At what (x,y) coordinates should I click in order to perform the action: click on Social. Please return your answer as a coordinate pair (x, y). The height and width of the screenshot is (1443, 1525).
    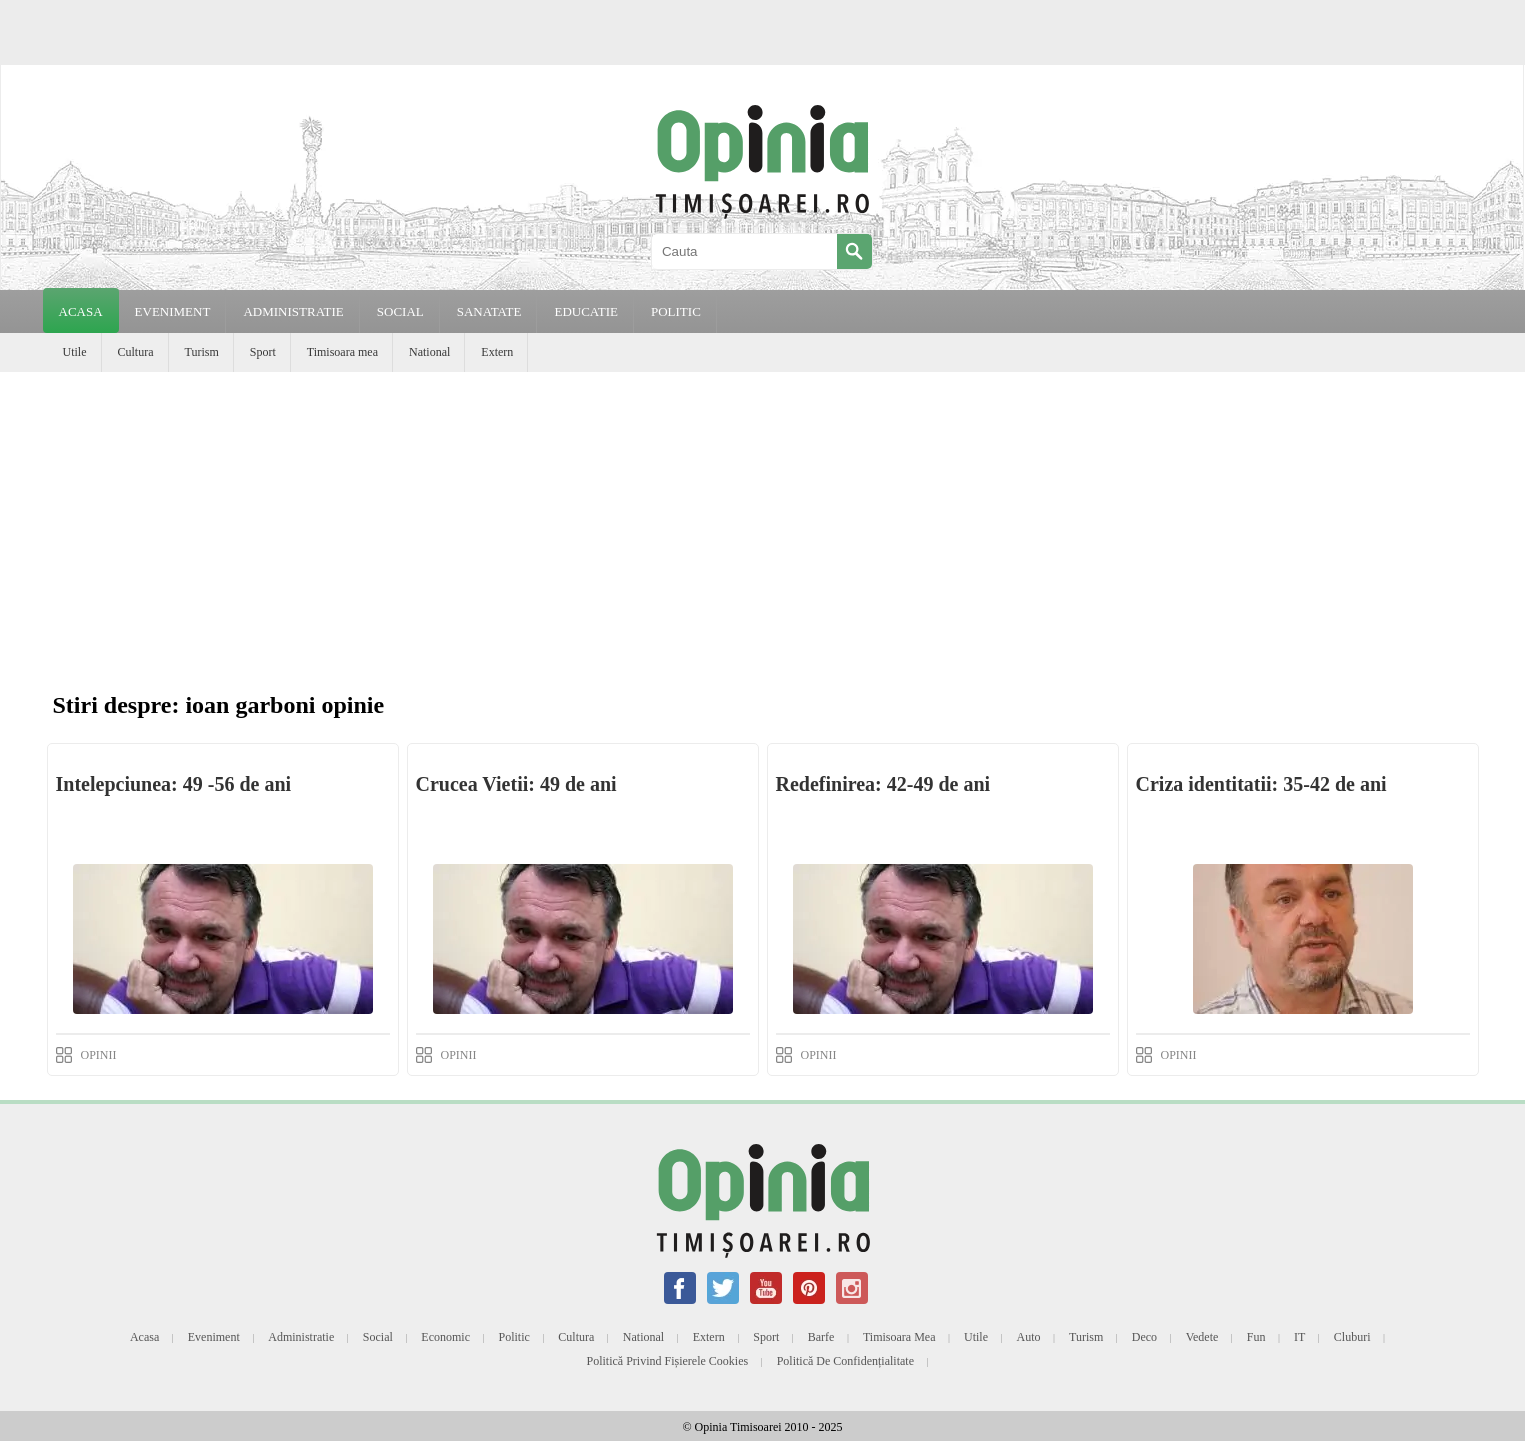
    Looking at the image, I should click on (378, 1337).